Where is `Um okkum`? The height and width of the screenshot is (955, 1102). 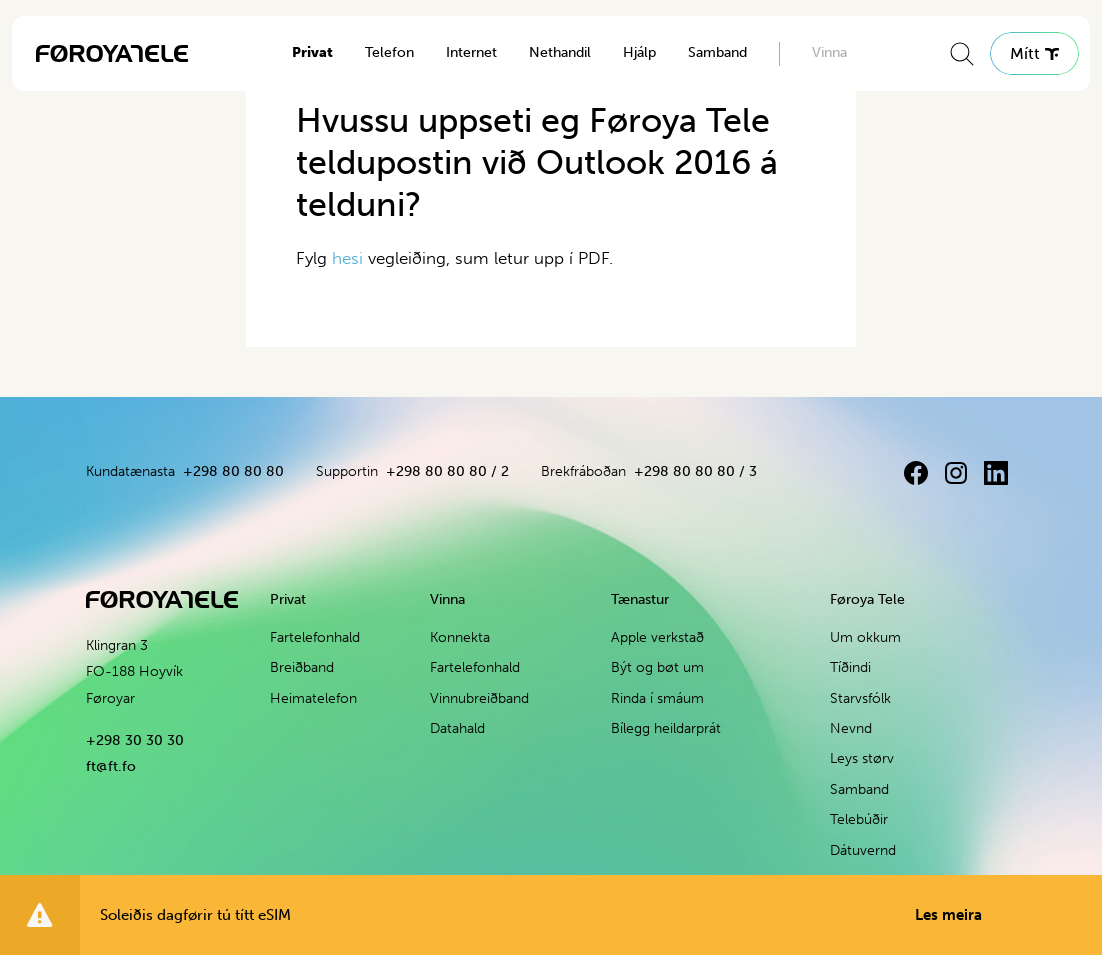
Um okkum is located at coordinates (865, 637).